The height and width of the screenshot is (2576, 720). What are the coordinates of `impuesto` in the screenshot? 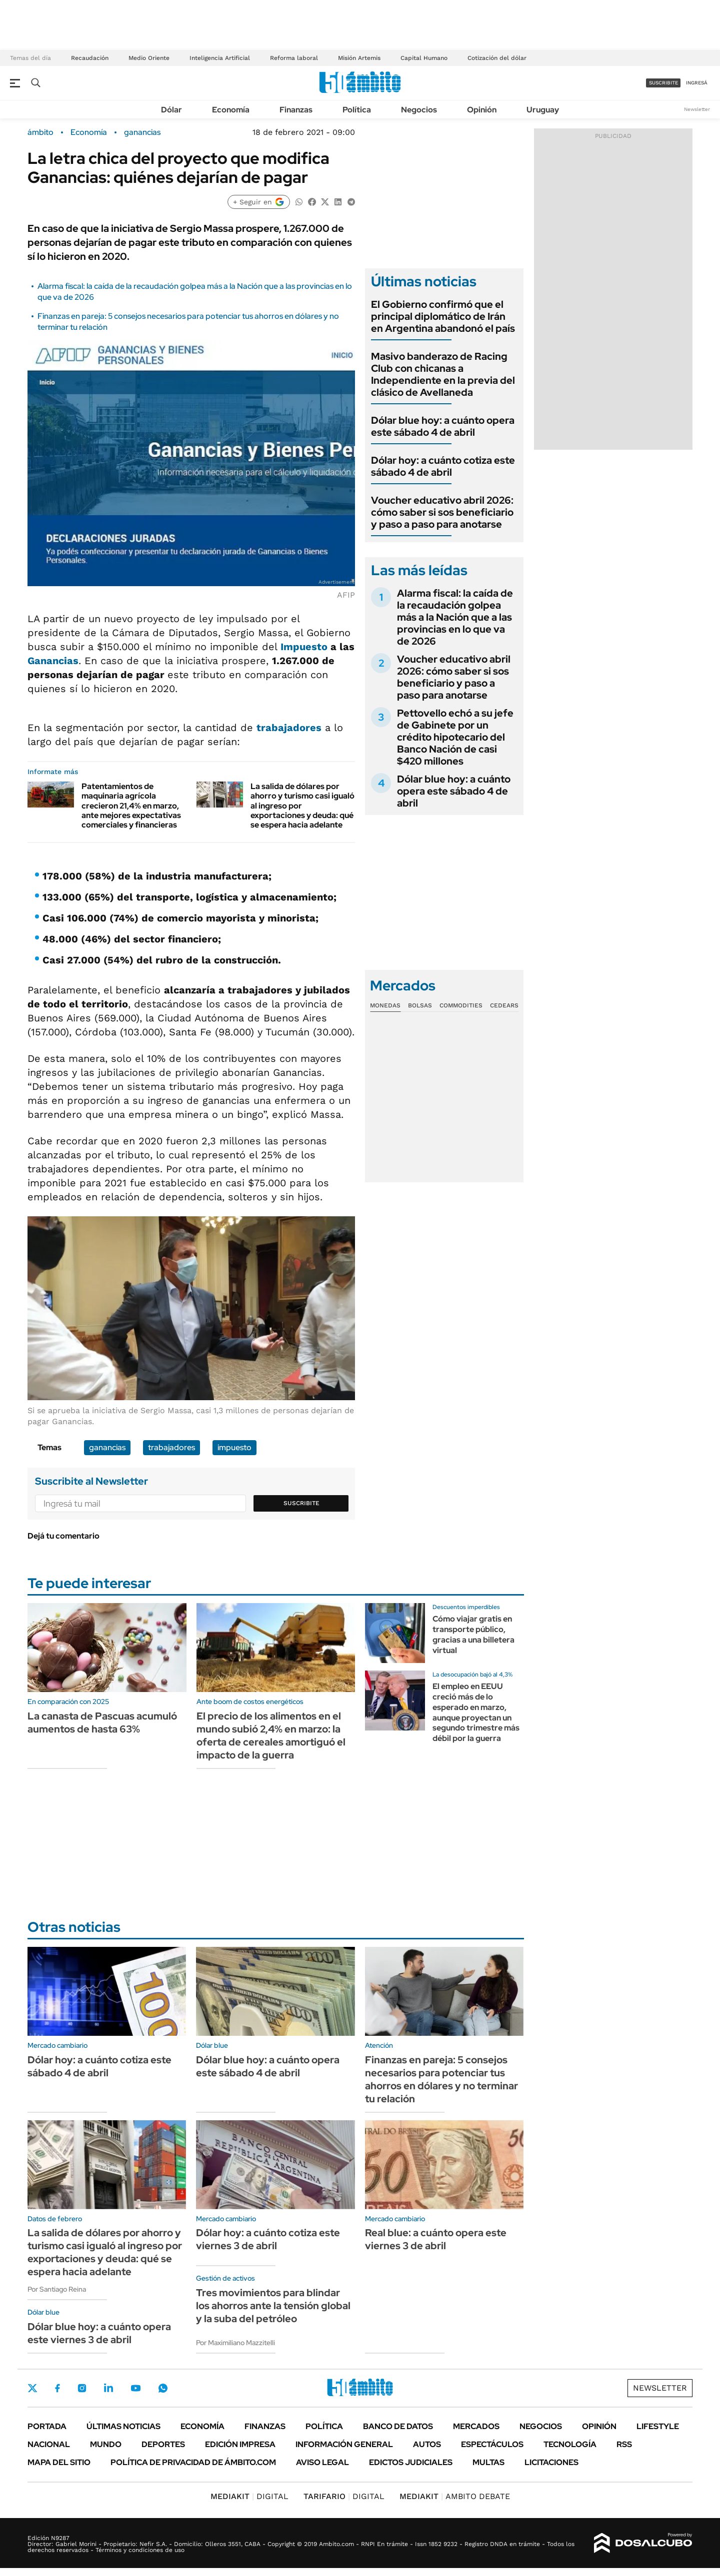 It's located at (235, 1447).